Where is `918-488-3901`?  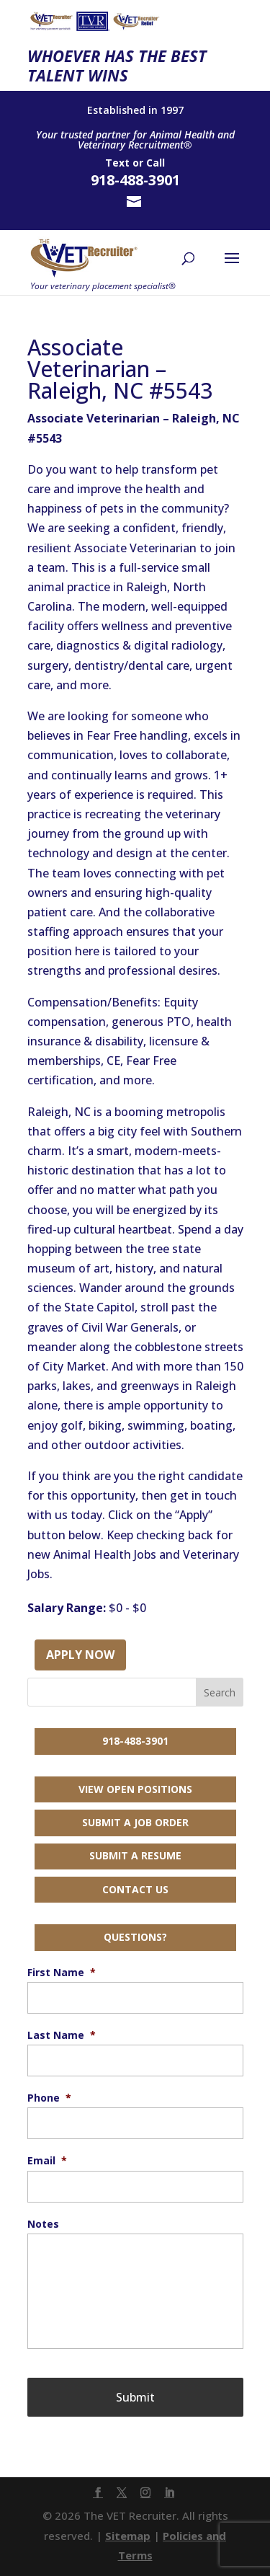 918-488-3901 is located at coordinates (135, 1741).